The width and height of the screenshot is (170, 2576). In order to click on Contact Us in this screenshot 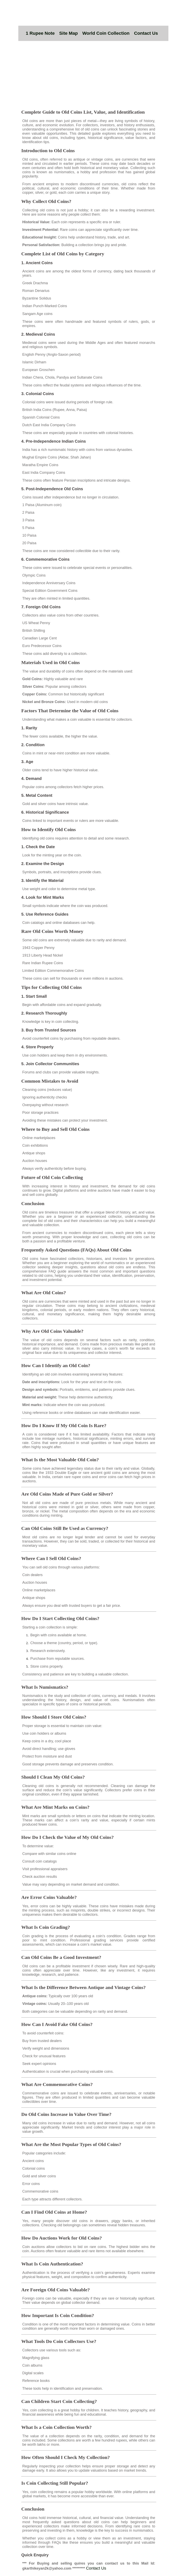, I will do `click(146, 33)`.